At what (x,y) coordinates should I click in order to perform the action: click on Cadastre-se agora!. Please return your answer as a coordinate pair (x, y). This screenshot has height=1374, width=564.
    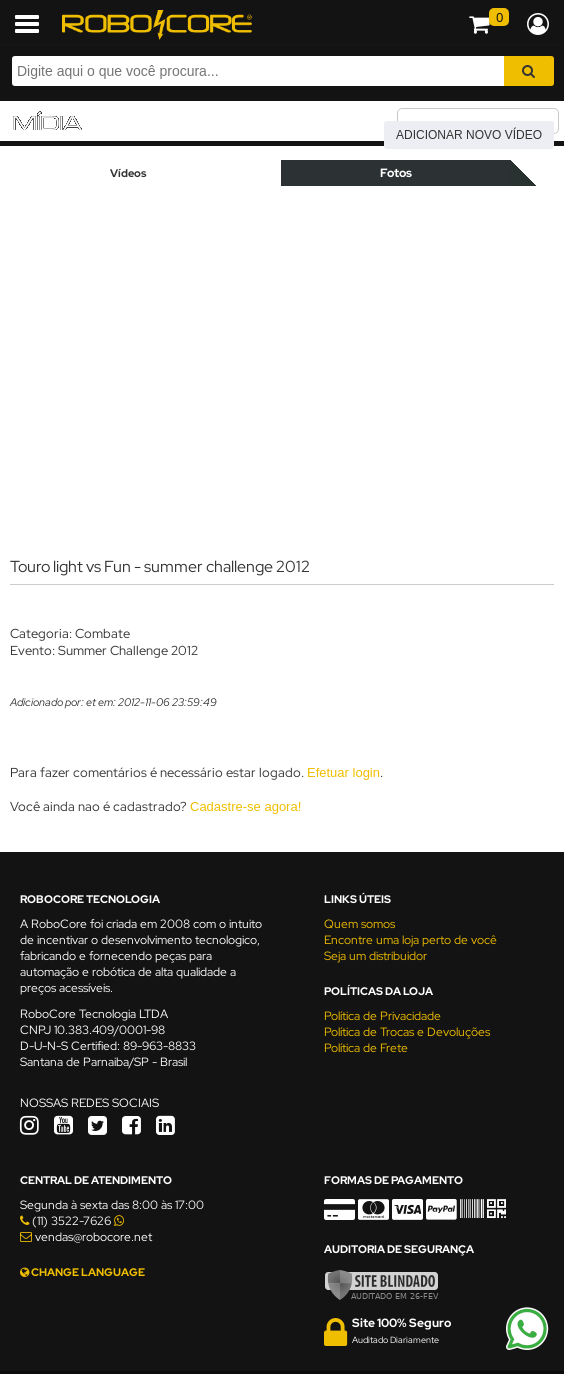
    Looking at the image, I should click on (245, 806).